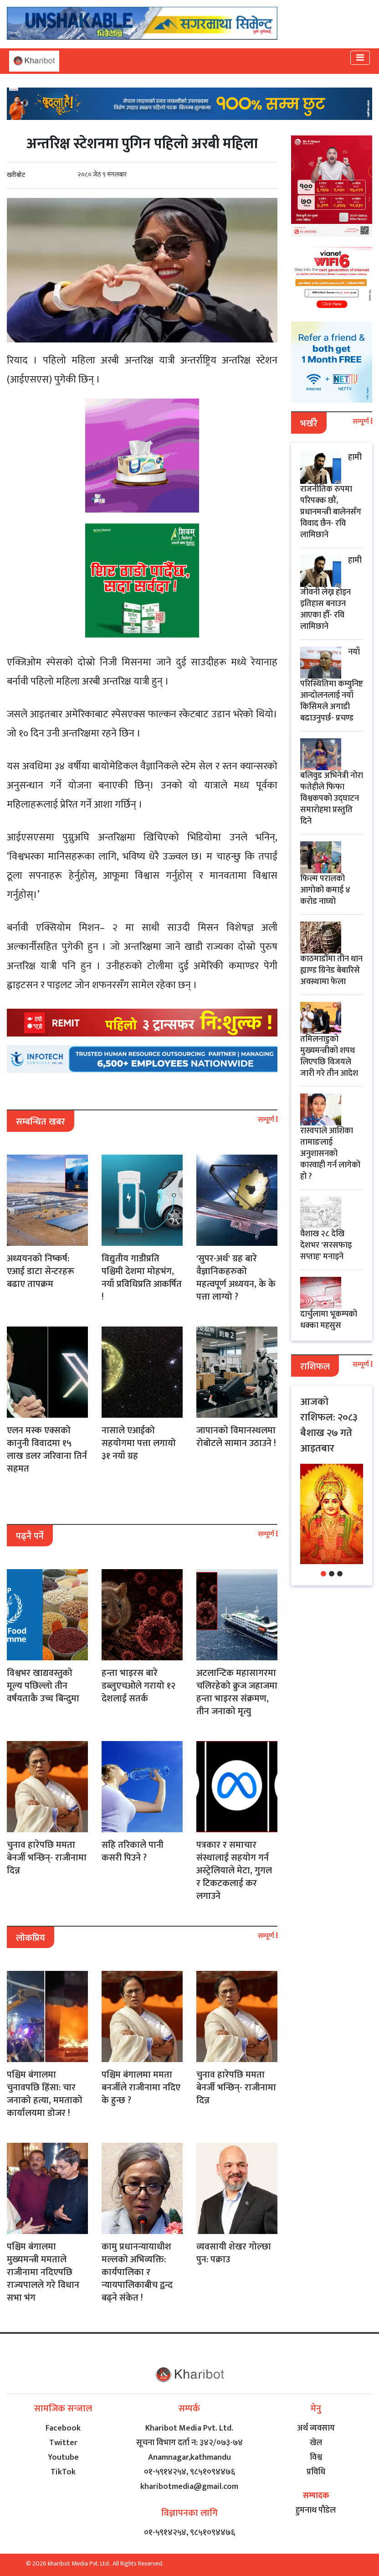 The height and width of the screenshot is (2576, 379). What do you see at coordinates (331, 593) in the screenshot?
I see `हामी जीवनी लेख्न होइन इतिहास बनाउन आएका हौँ- रवि लामिछाने` at bounding box center [331, 593].